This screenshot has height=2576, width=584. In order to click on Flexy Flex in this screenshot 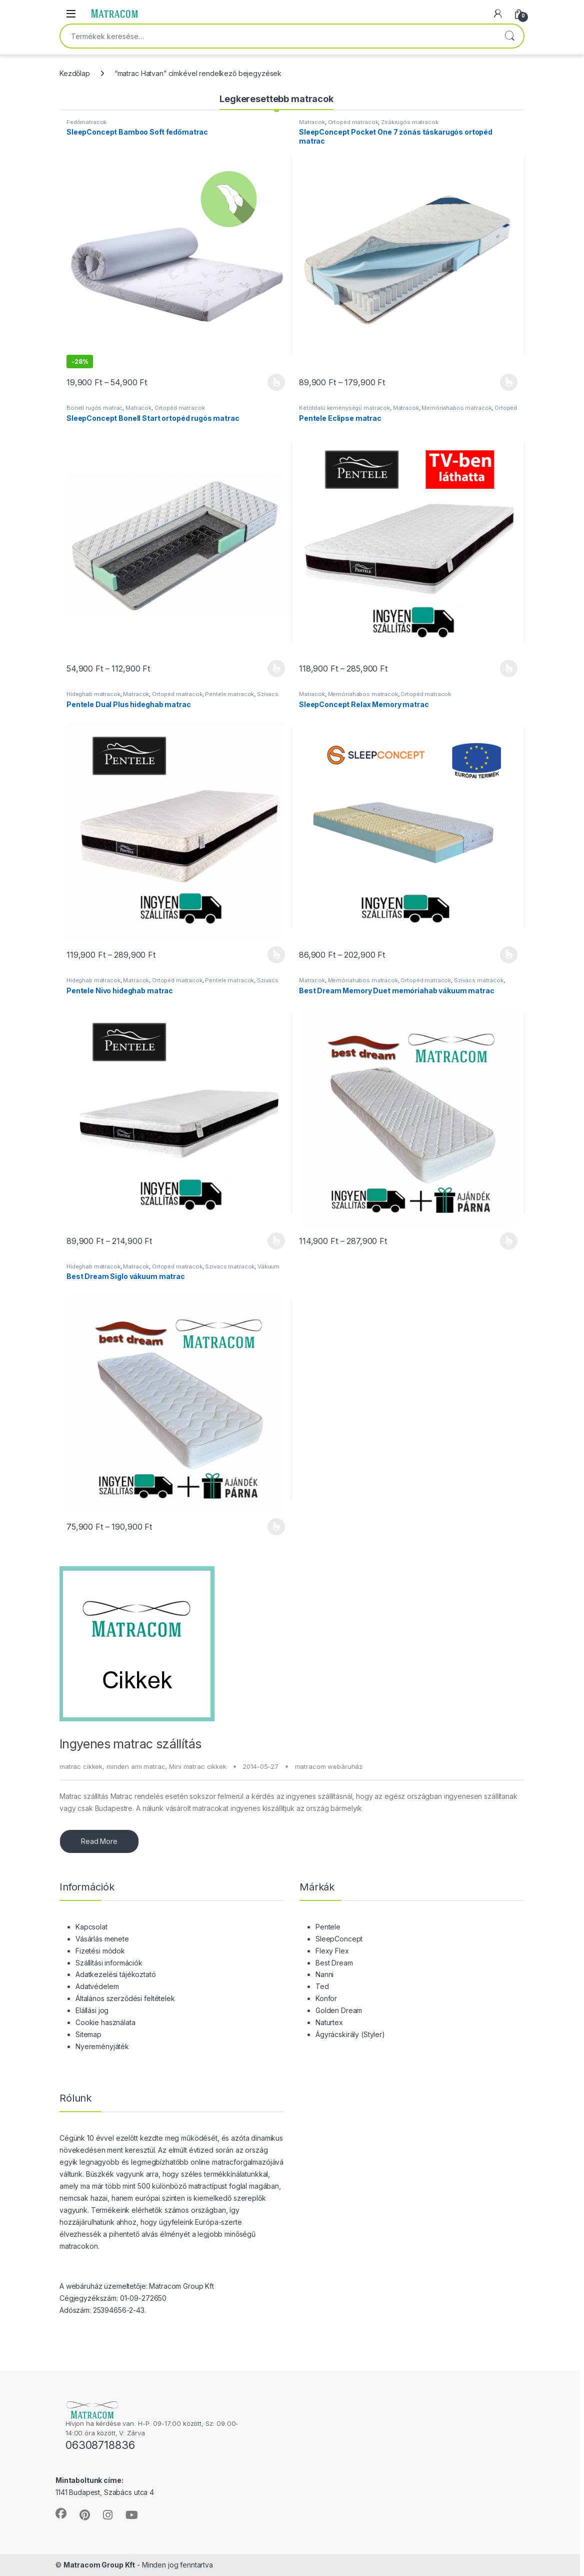, I will do `click(332, 1951)`.